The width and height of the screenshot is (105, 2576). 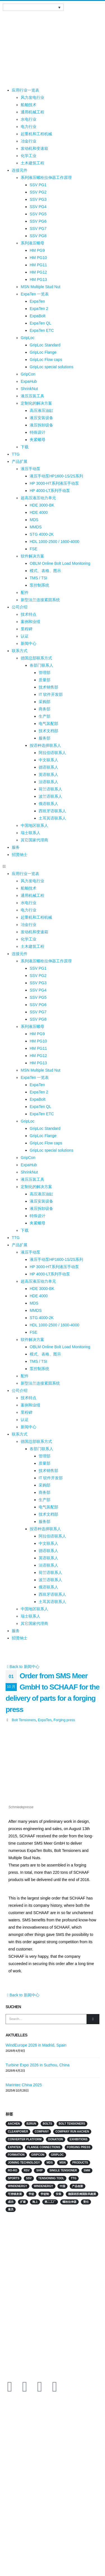 What do you see at coordinates (28, 104) in the screenshot?
I see `船舶技术` at bounding box center [28, 104].